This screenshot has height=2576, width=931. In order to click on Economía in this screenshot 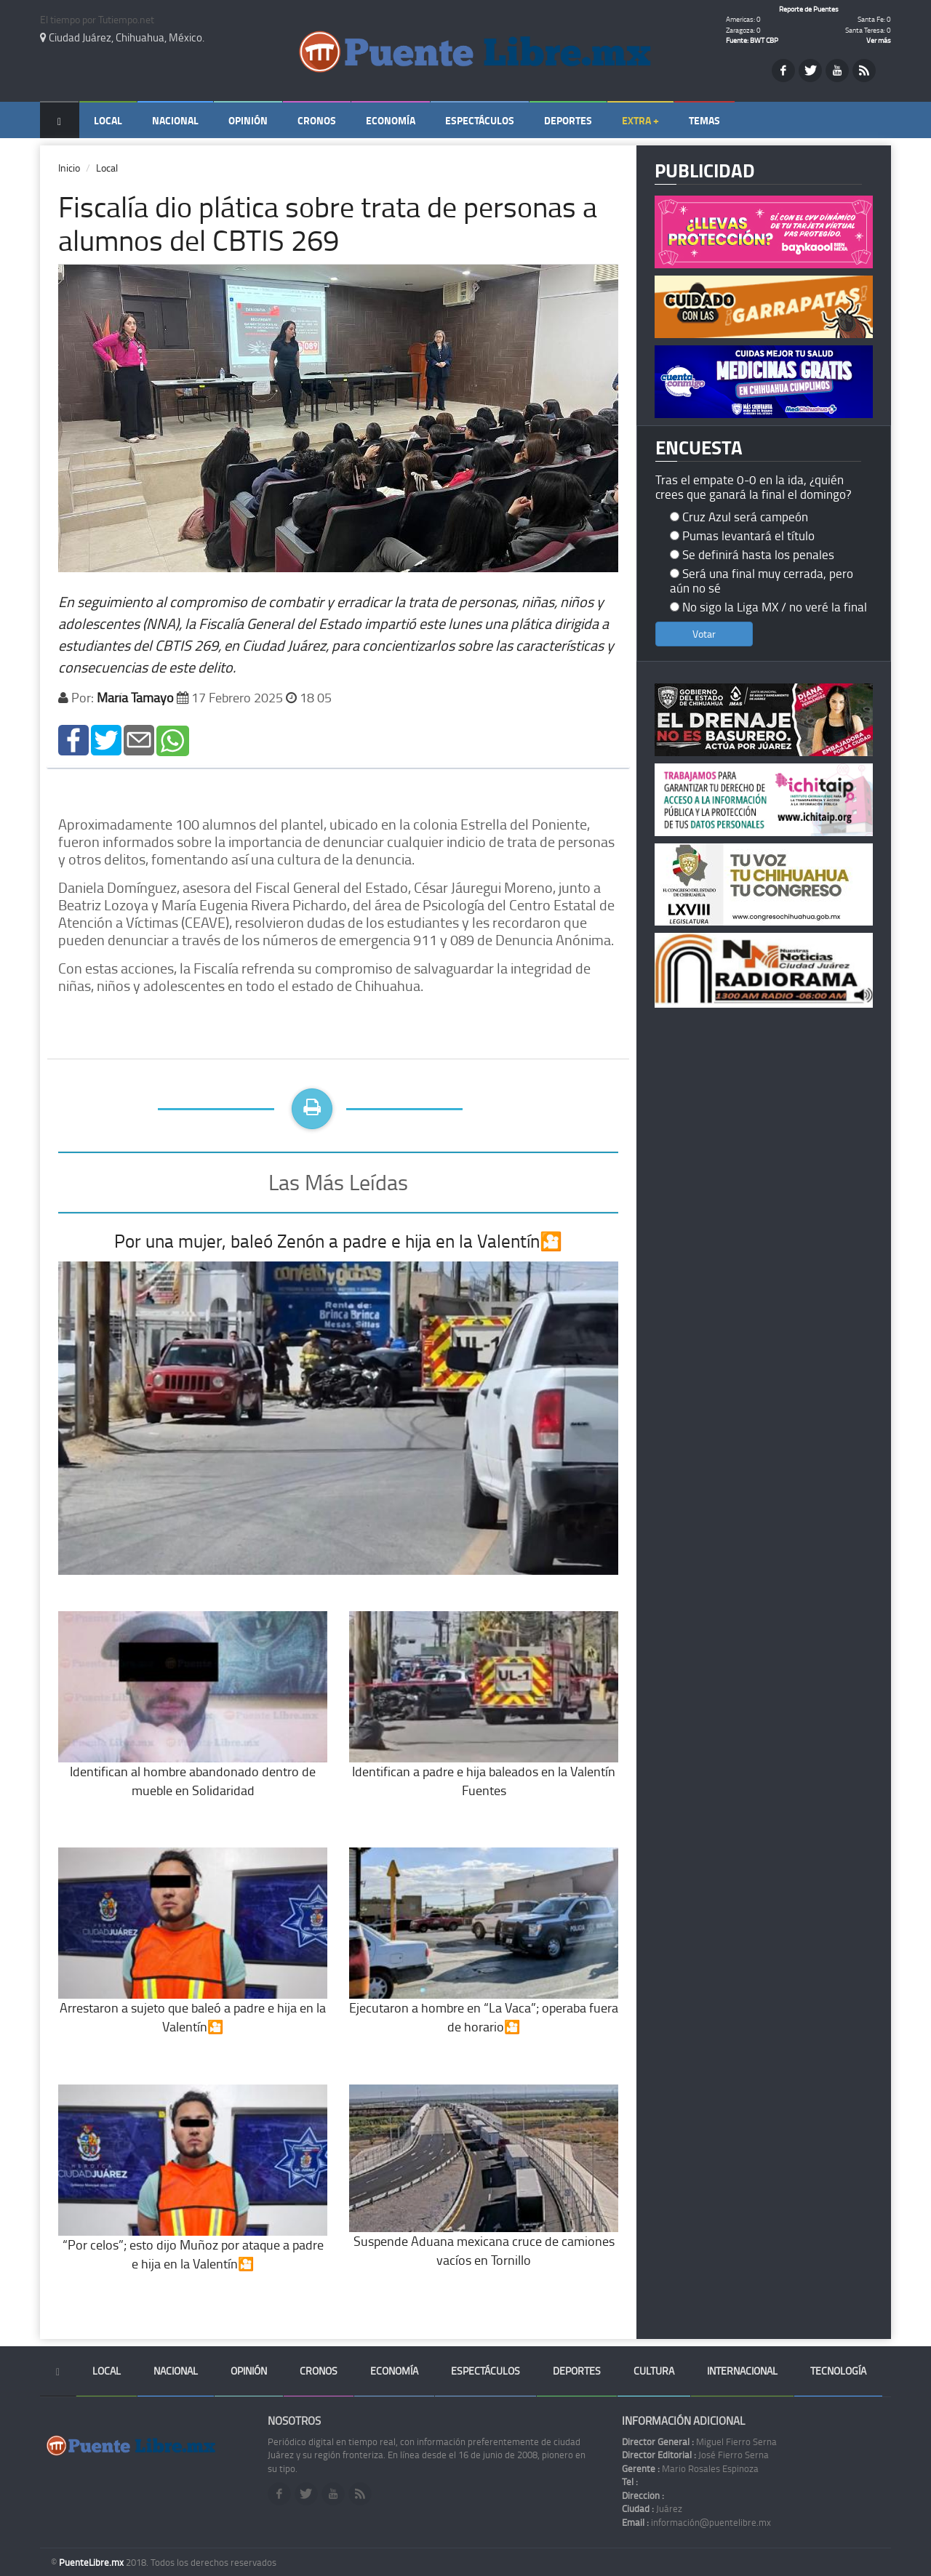, I will do `click(390, 120)`.